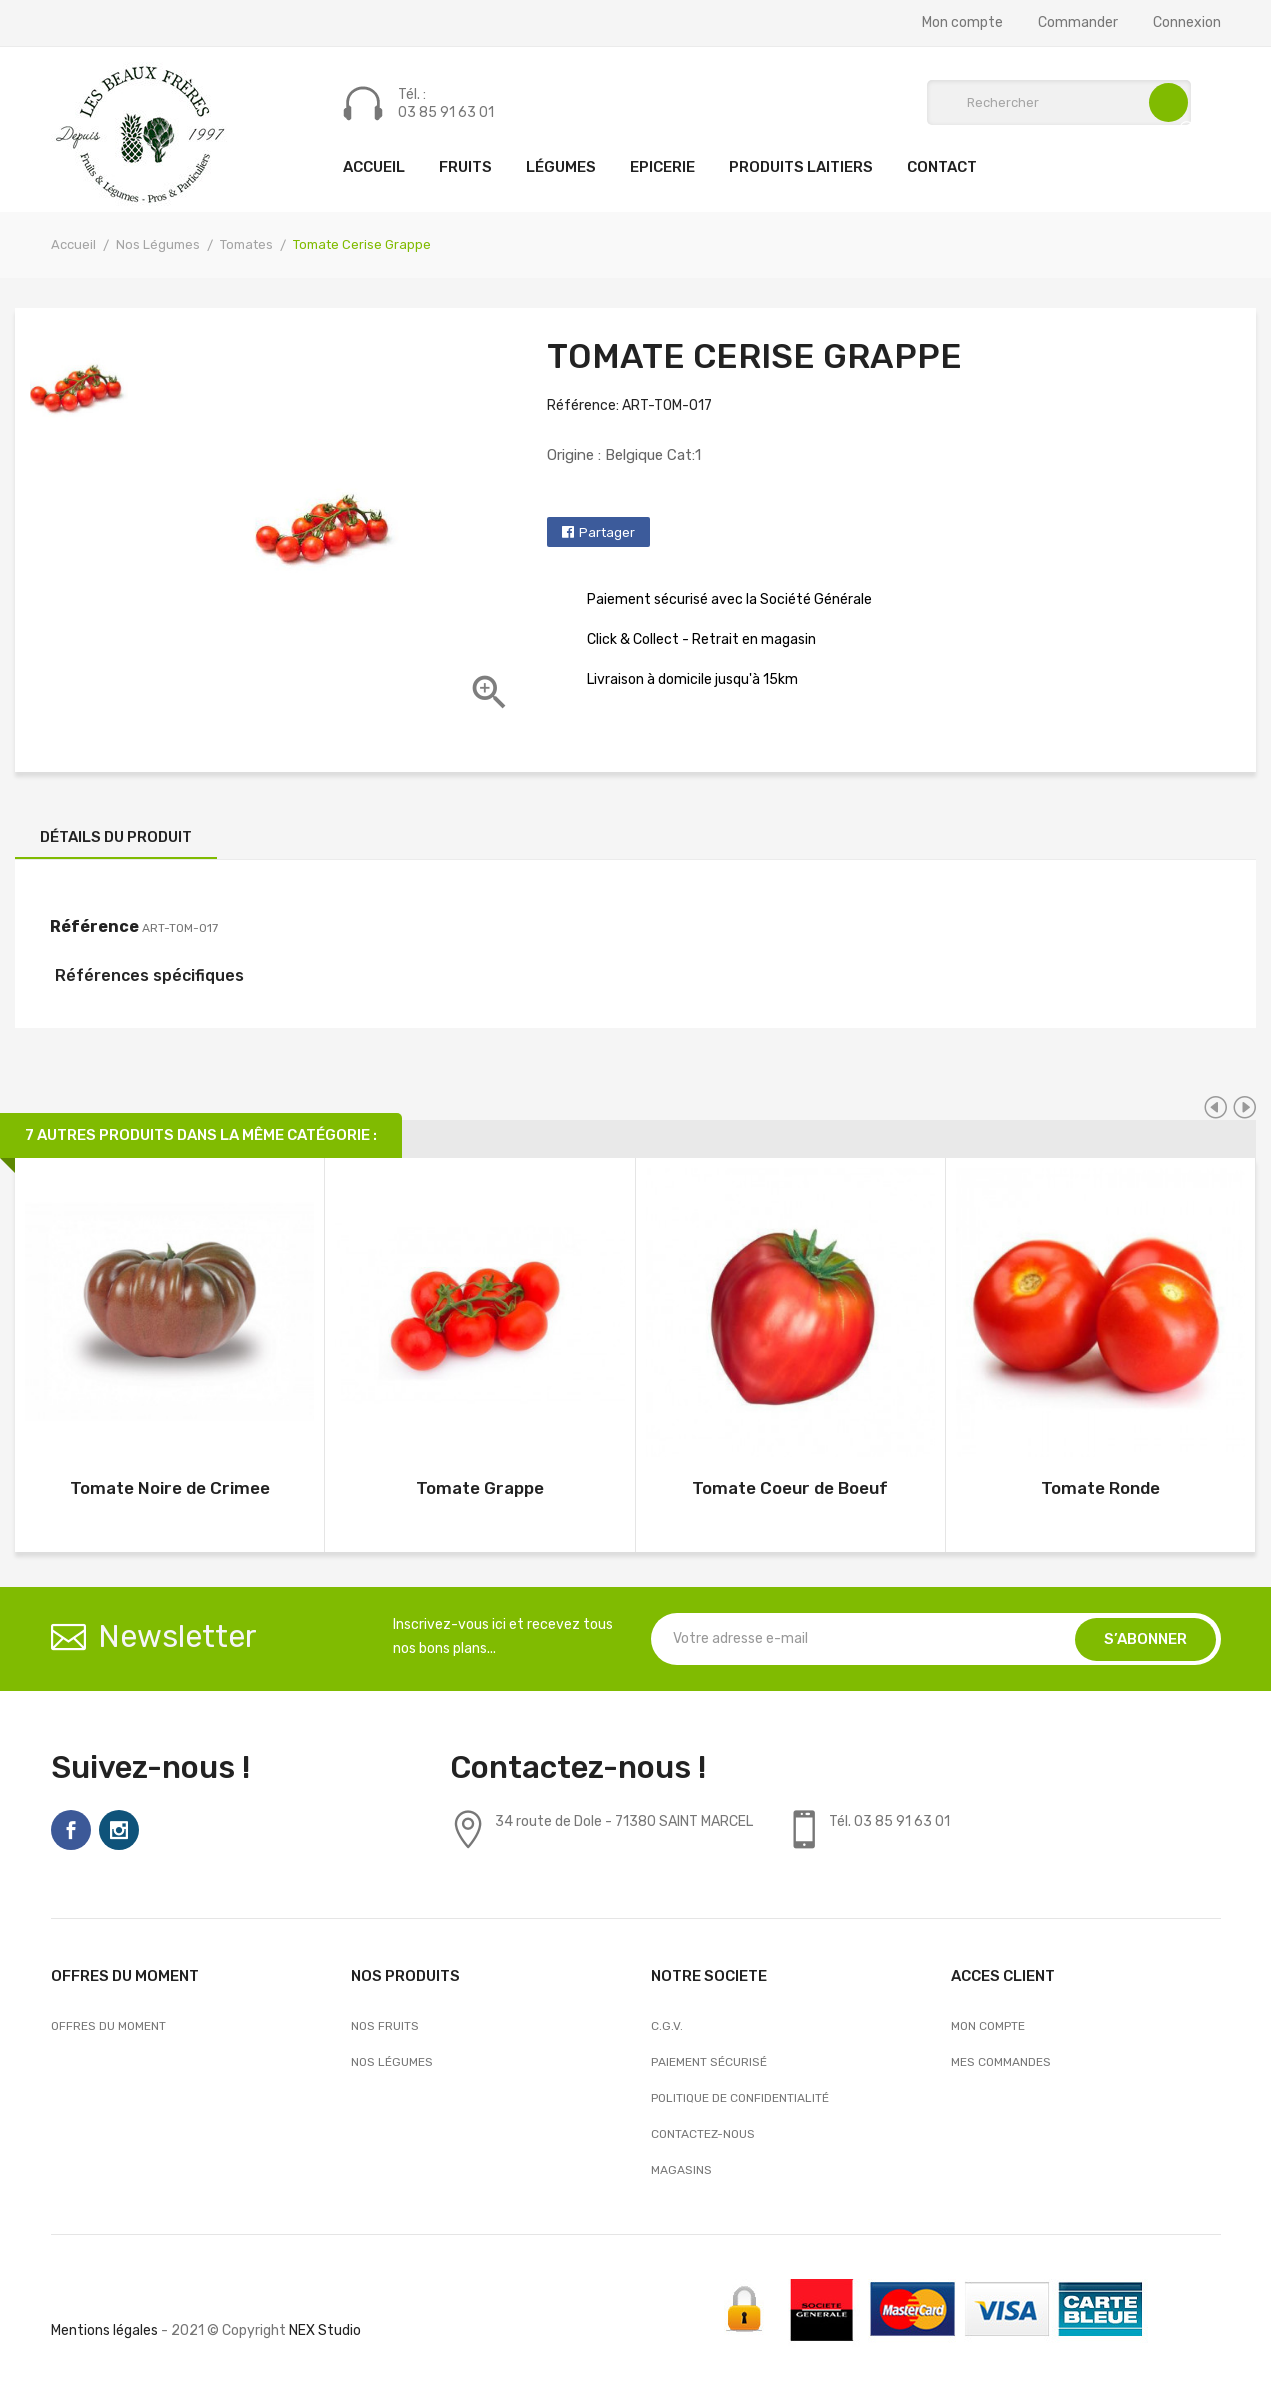 This screenshot has width=1271, height=2391. Describe the element at coordinates (71, 1830) in the screenshot. I see `Facebook` at that location.